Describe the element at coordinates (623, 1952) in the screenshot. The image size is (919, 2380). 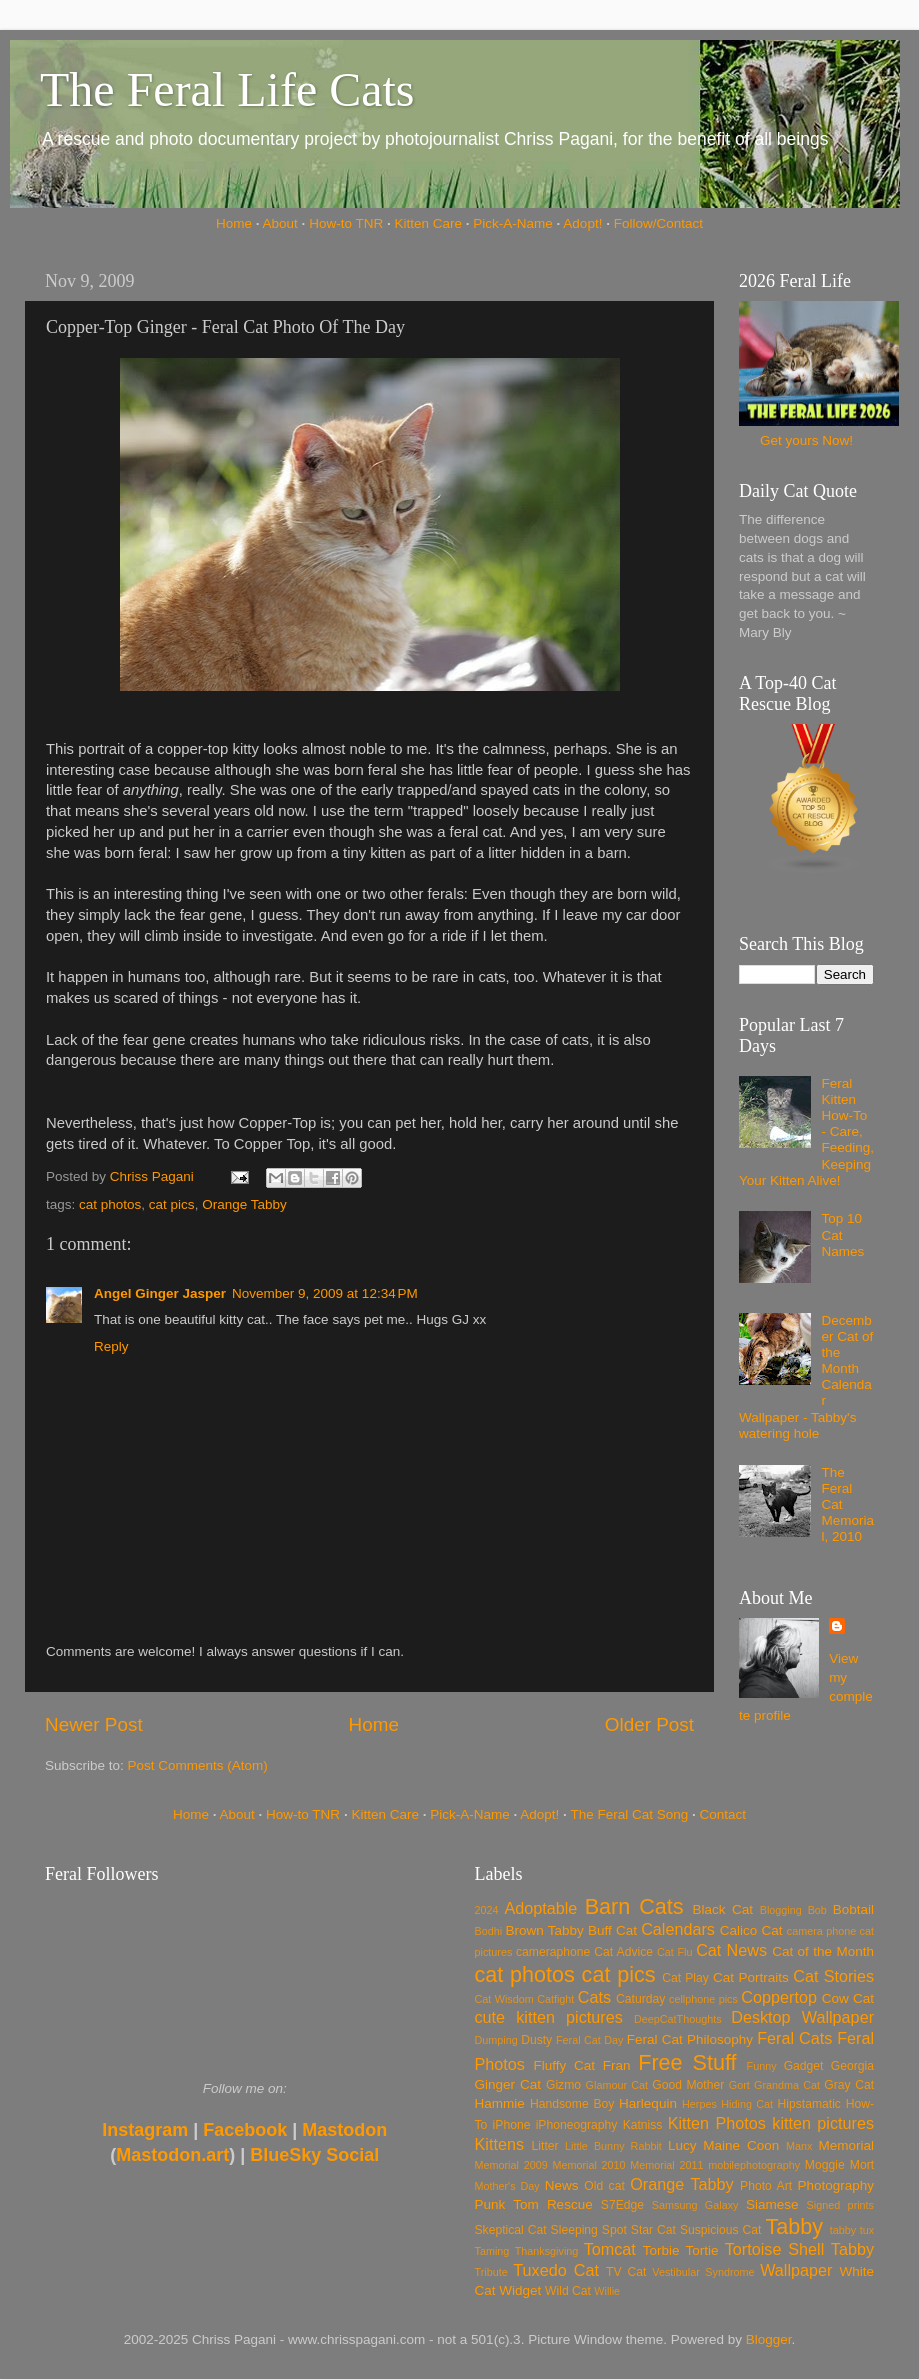
I see `Cat Advice` at that location.